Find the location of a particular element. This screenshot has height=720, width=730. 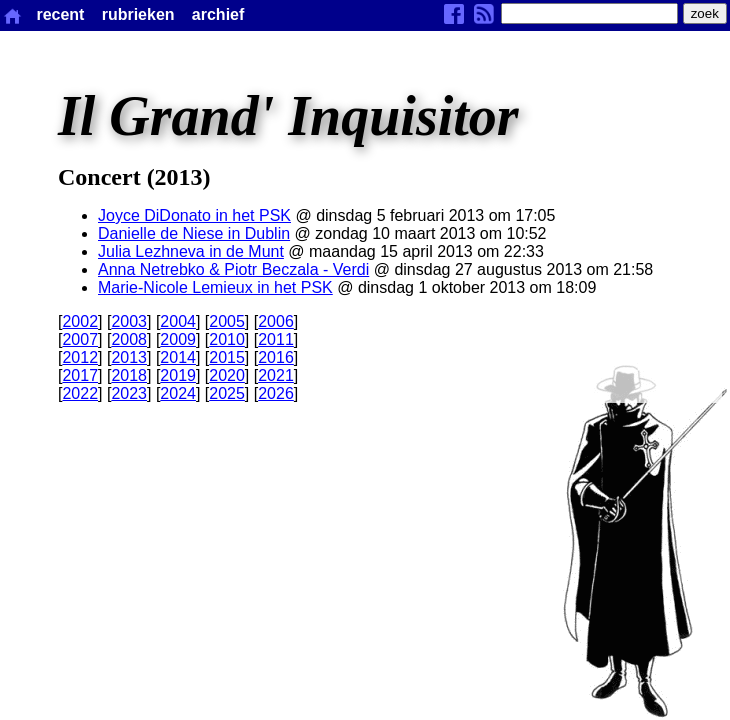

2007 is located at coordinates (80, 339).